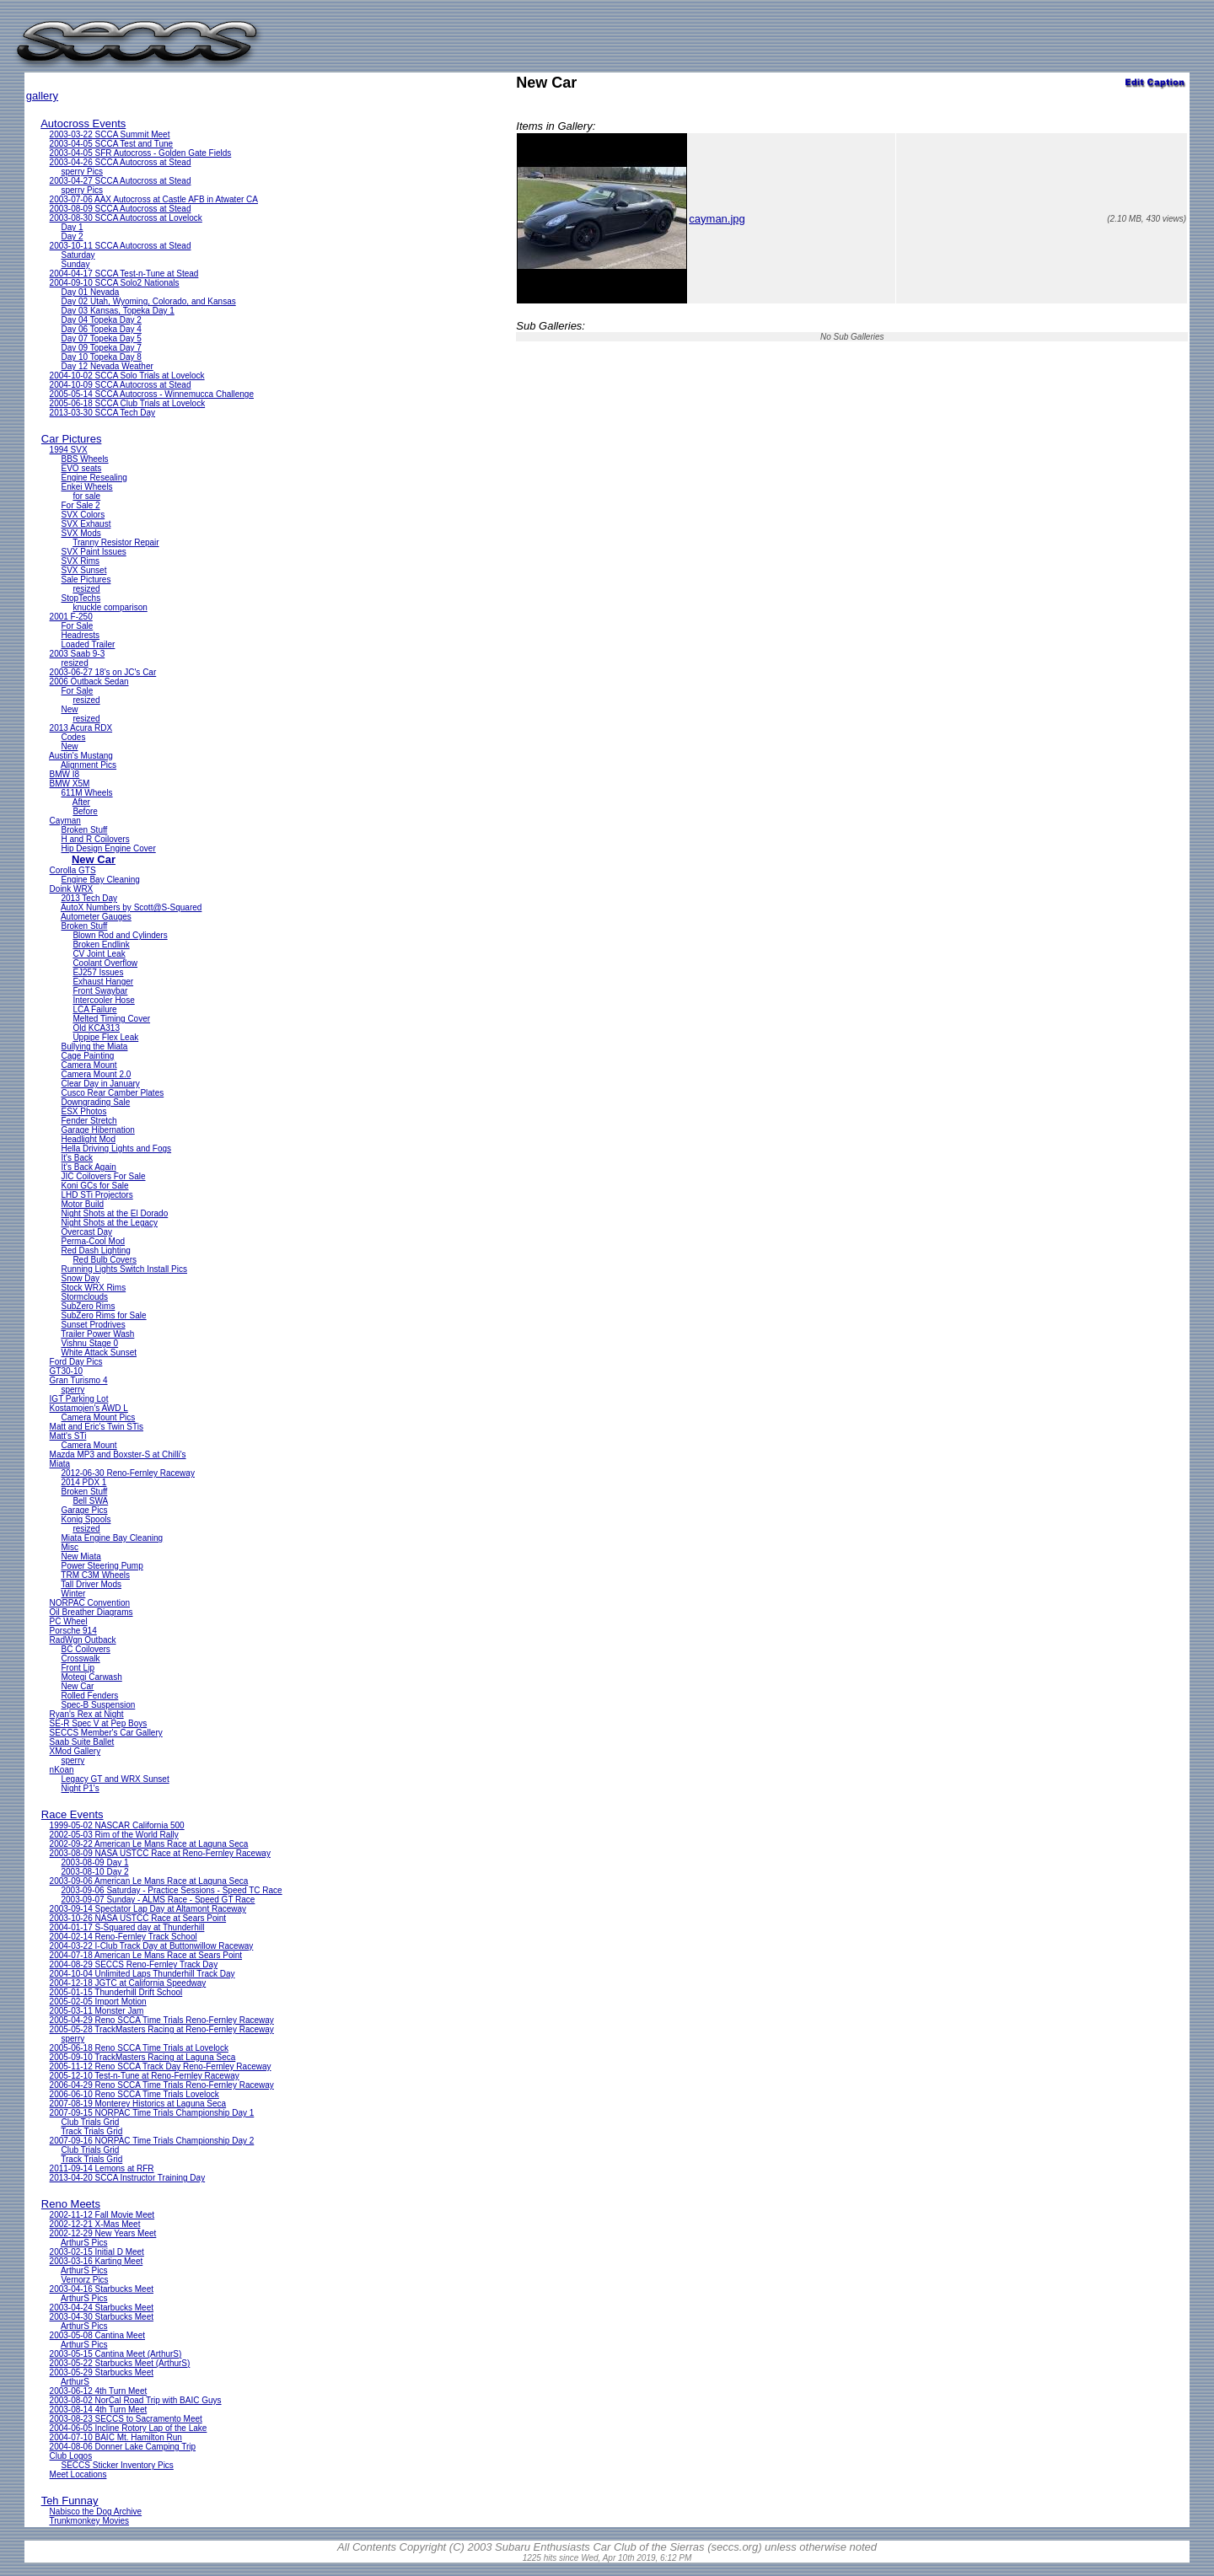  Describe the element at coordinates (42, 95) in the screenshot. I see `gallery` at that location.